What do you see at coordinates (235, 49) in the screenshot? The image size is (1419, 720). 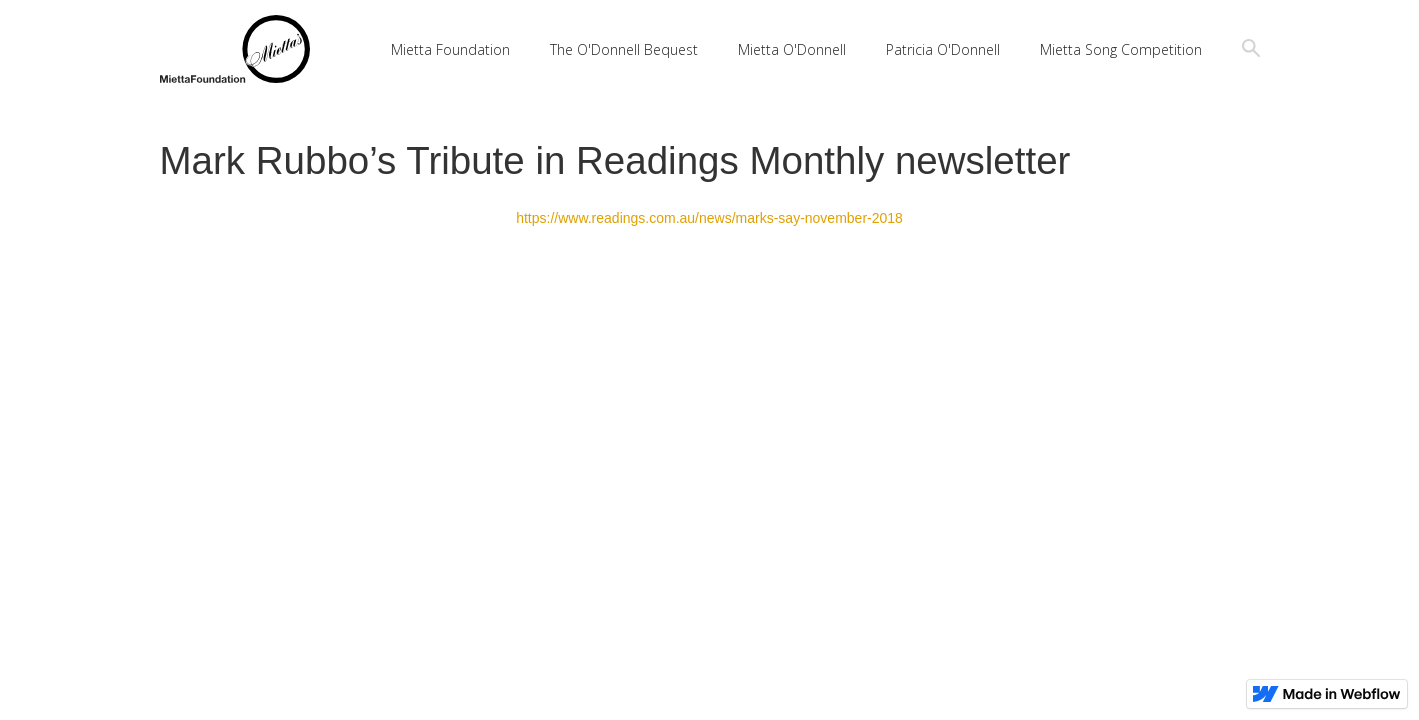 I see `[home]` at bounding box center [235, 49].